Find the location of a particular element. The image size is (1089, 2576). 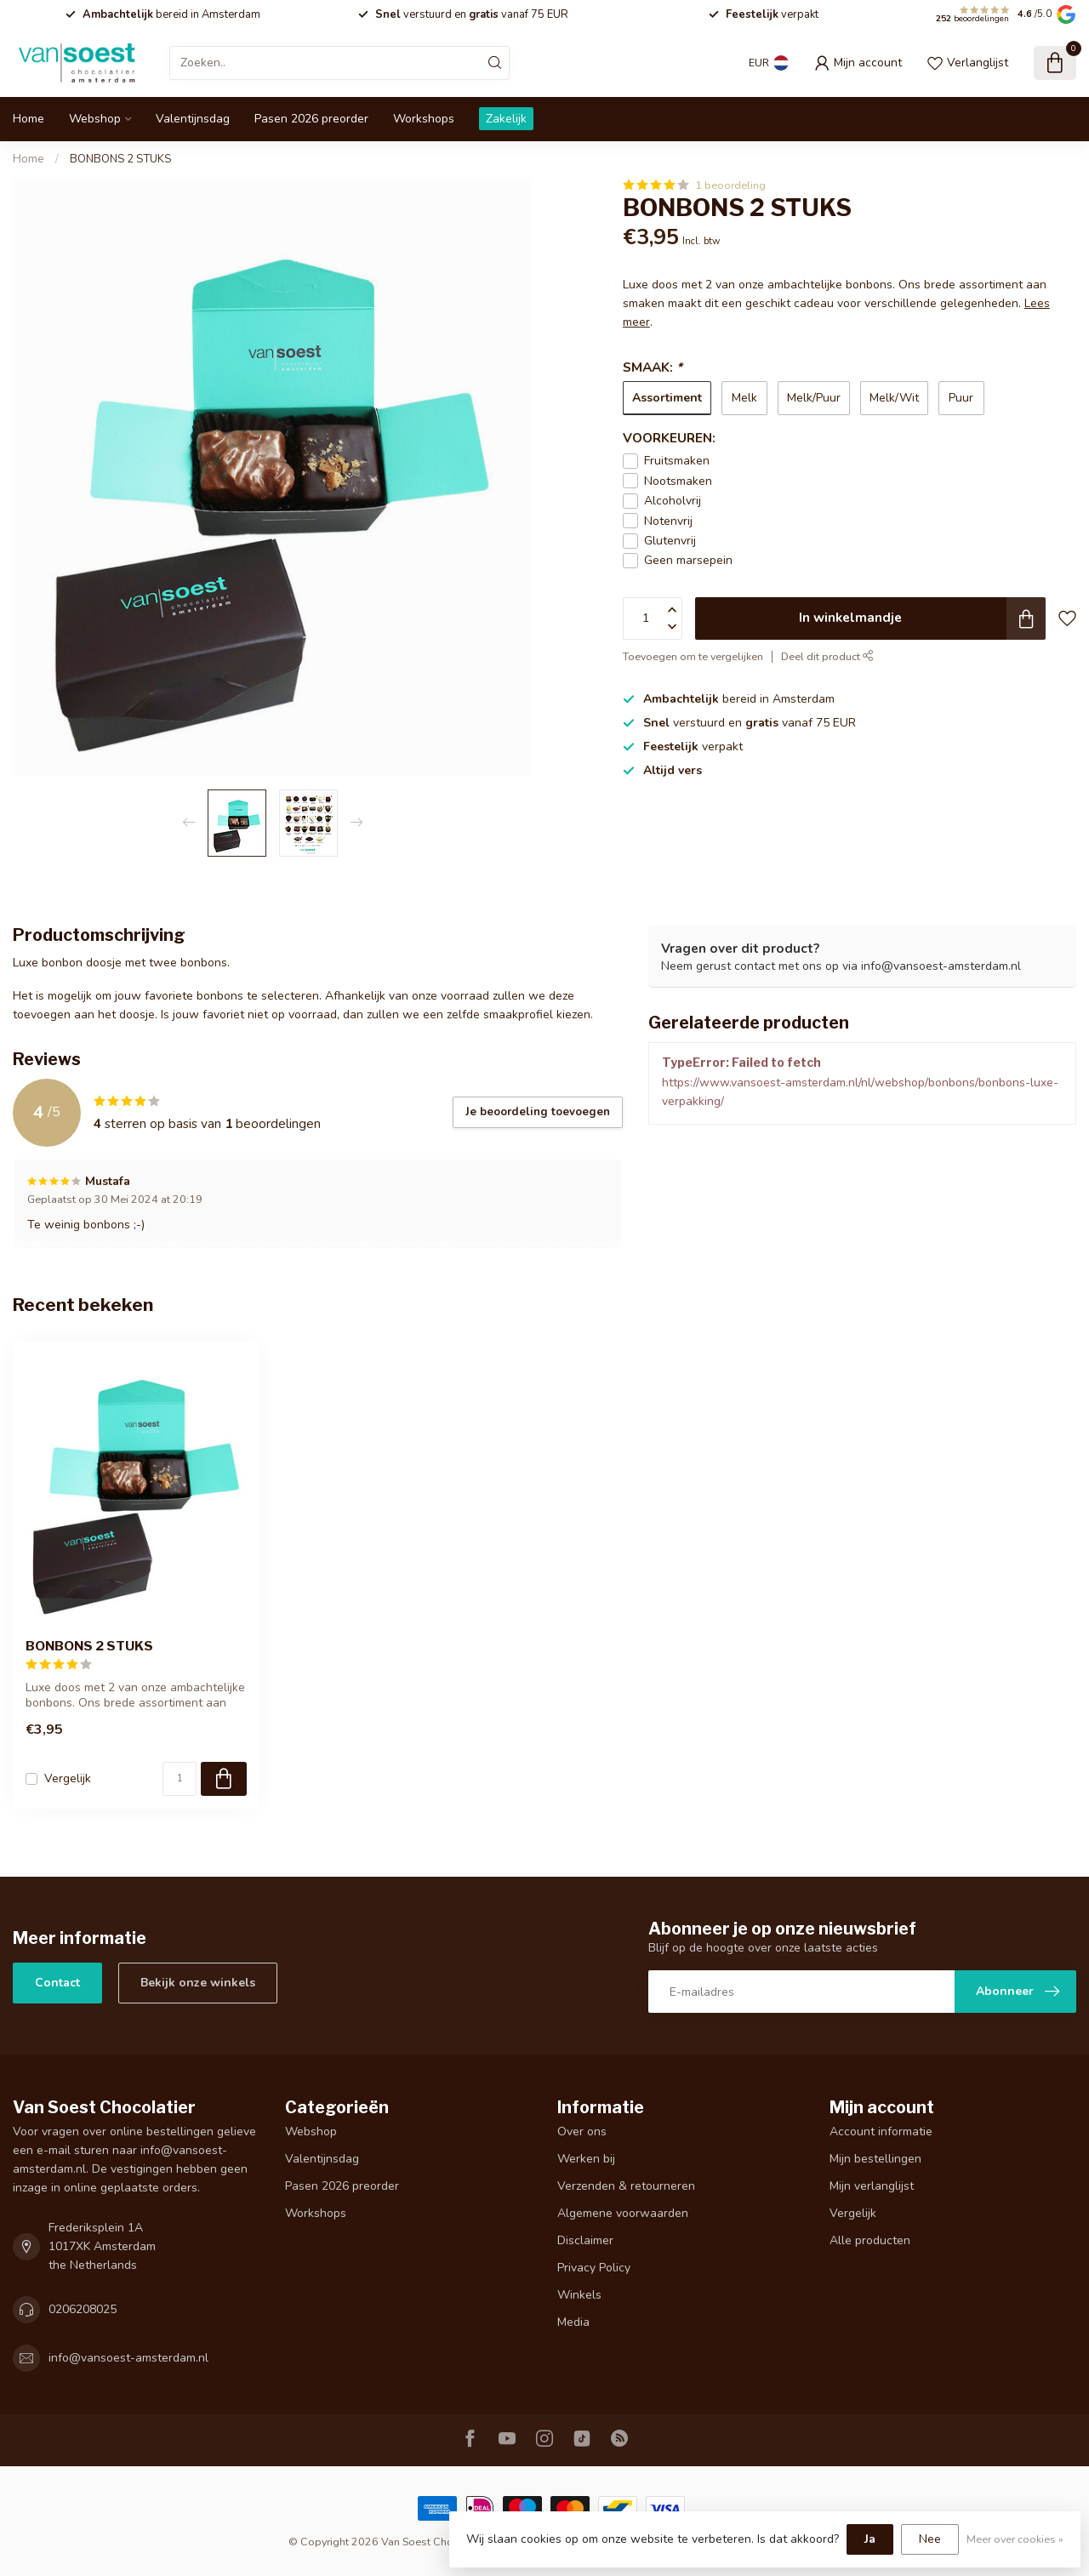

Privacy Policy is located at coordinates (593, 2268).